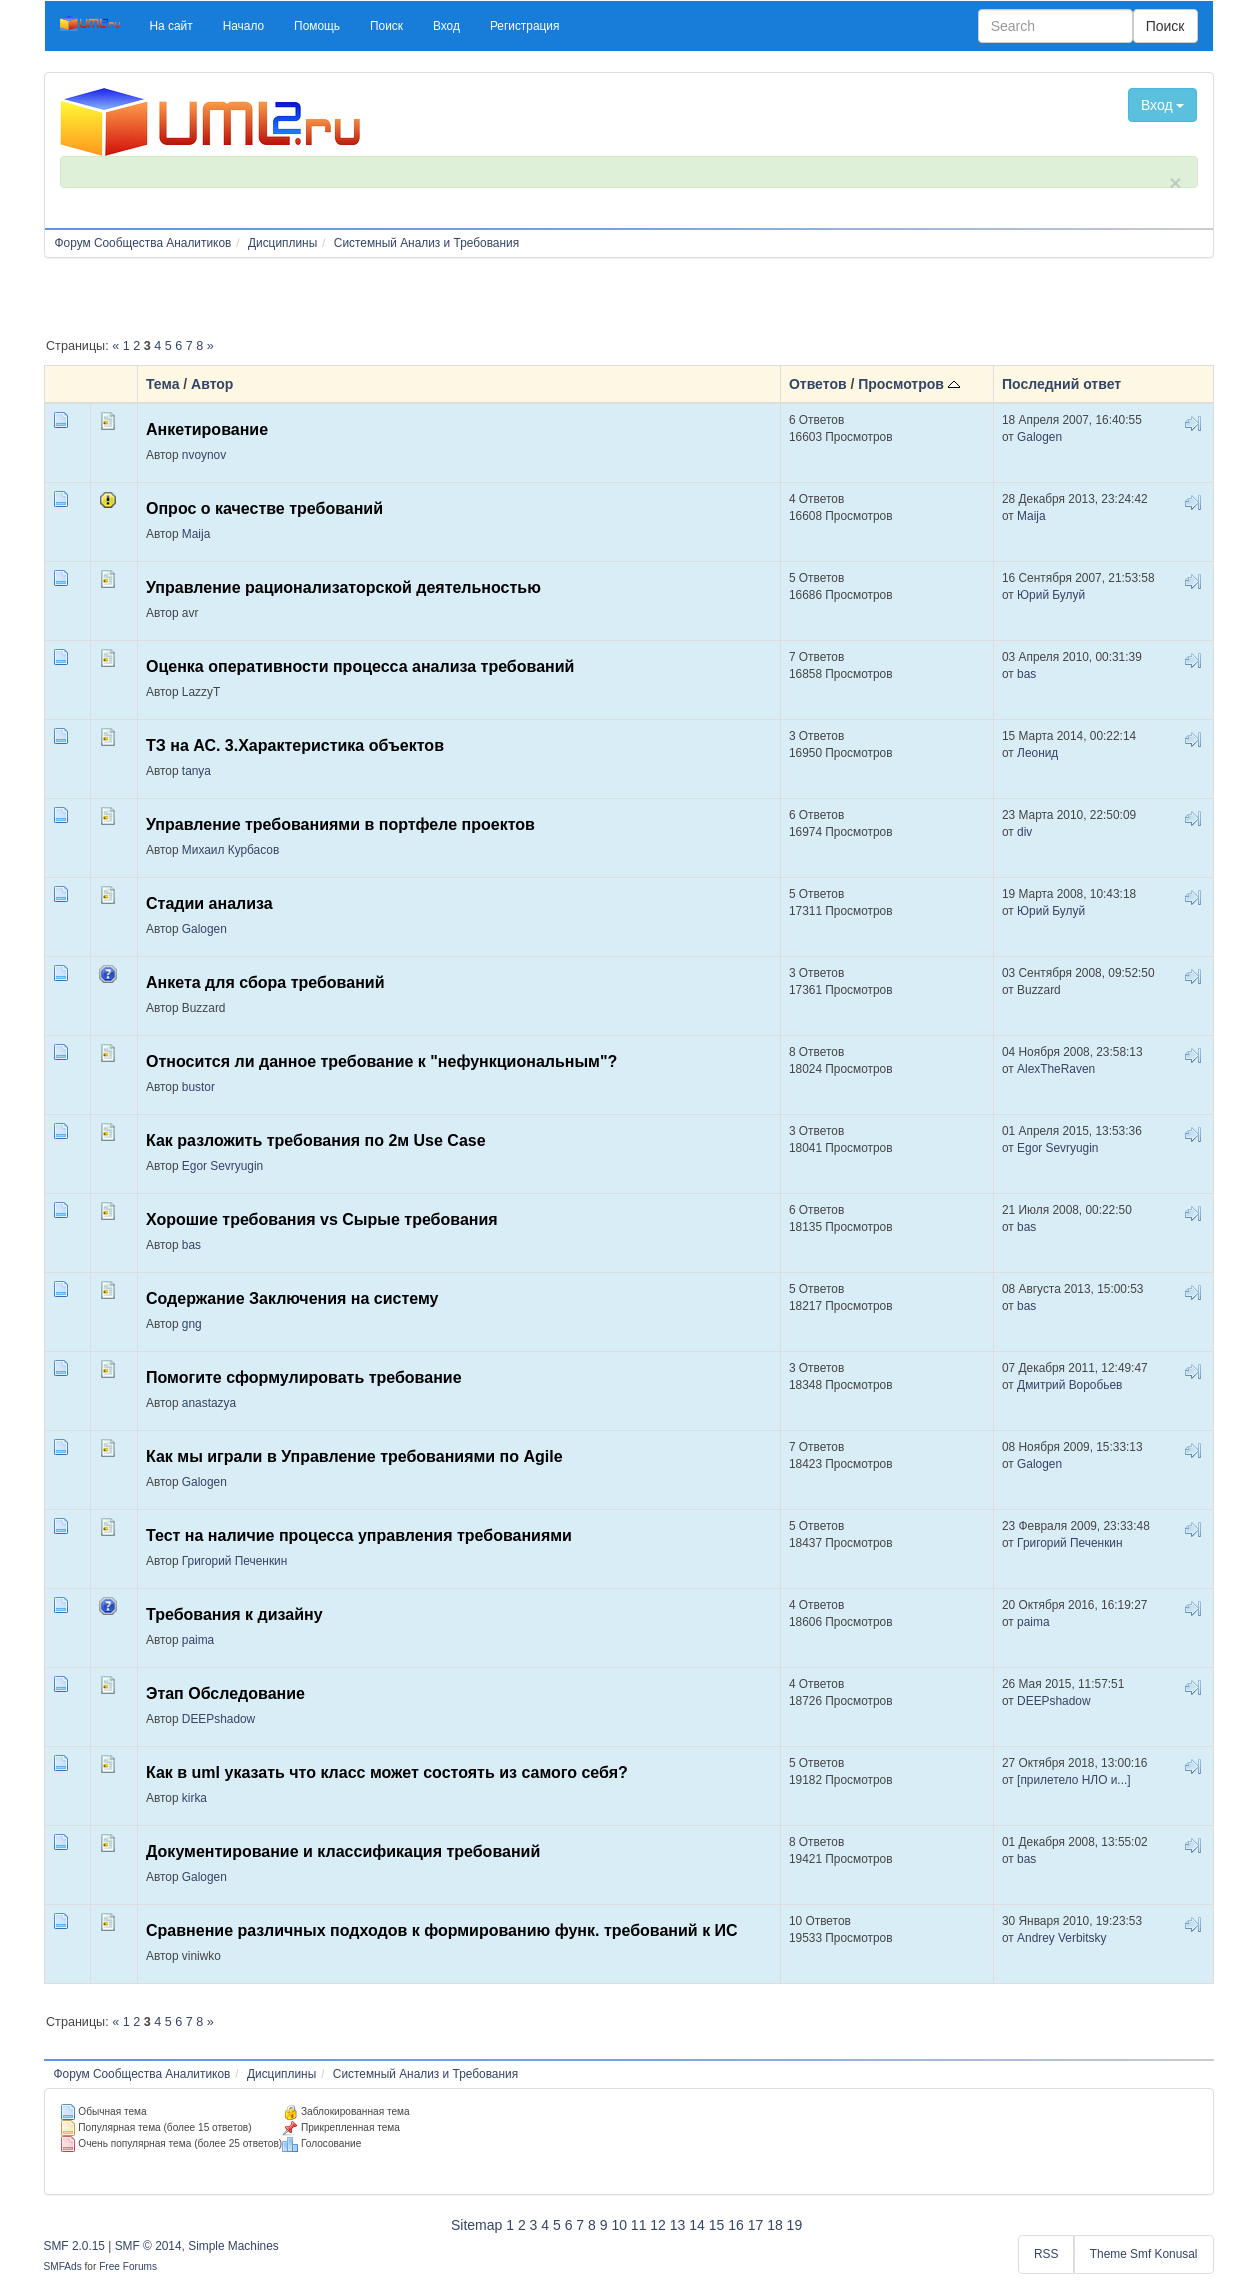  Describe the element at coordinates (359, 1535) in the screenshot. I see `Тест на наличие процесса управления требованиями` at that location.